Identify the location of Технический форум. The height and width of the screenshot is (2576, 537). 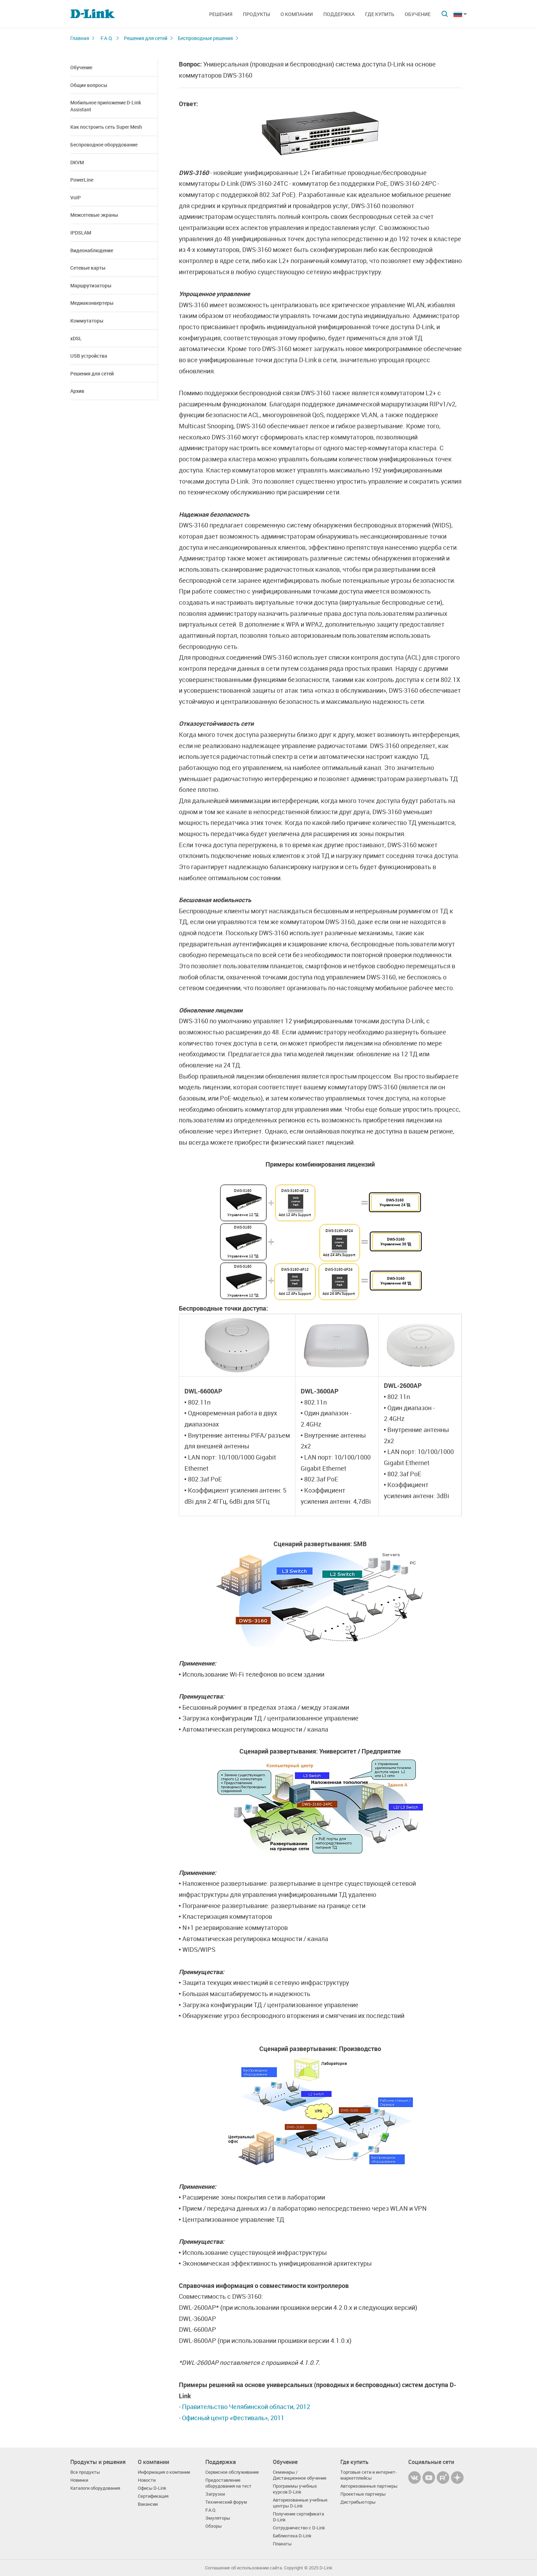
(226, 2502).